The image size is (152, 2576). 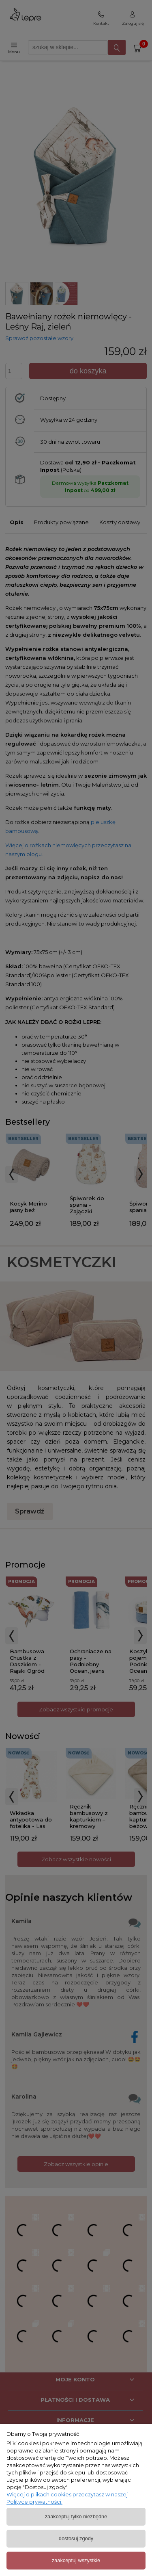 What do you see at coordinates (76, 2560) in the screenshot?
I see `Zaakceptuj wszystkie` at bounding box center [76, 2560].